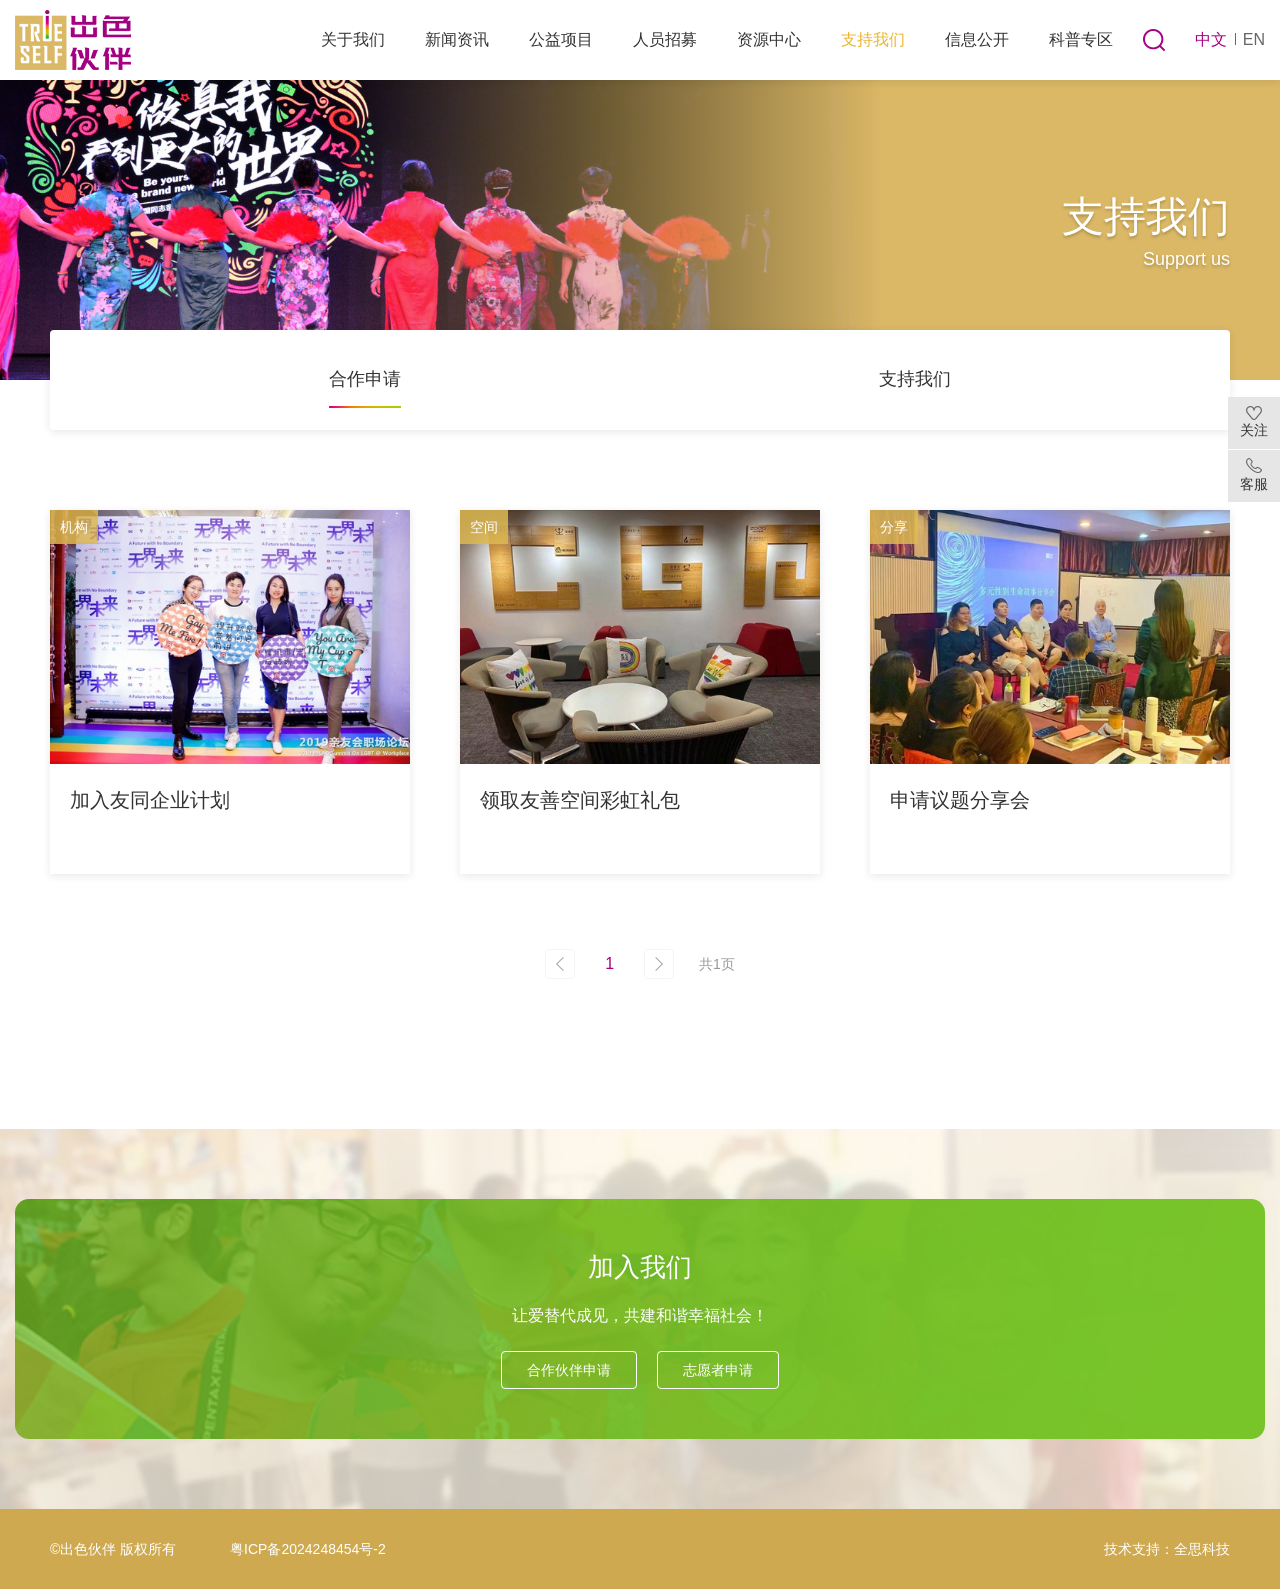 This screenshot has height=1589, width=1280. Describe the element at coordinates (1081, 39) in the screenshot. I see `科普专区` at that location.